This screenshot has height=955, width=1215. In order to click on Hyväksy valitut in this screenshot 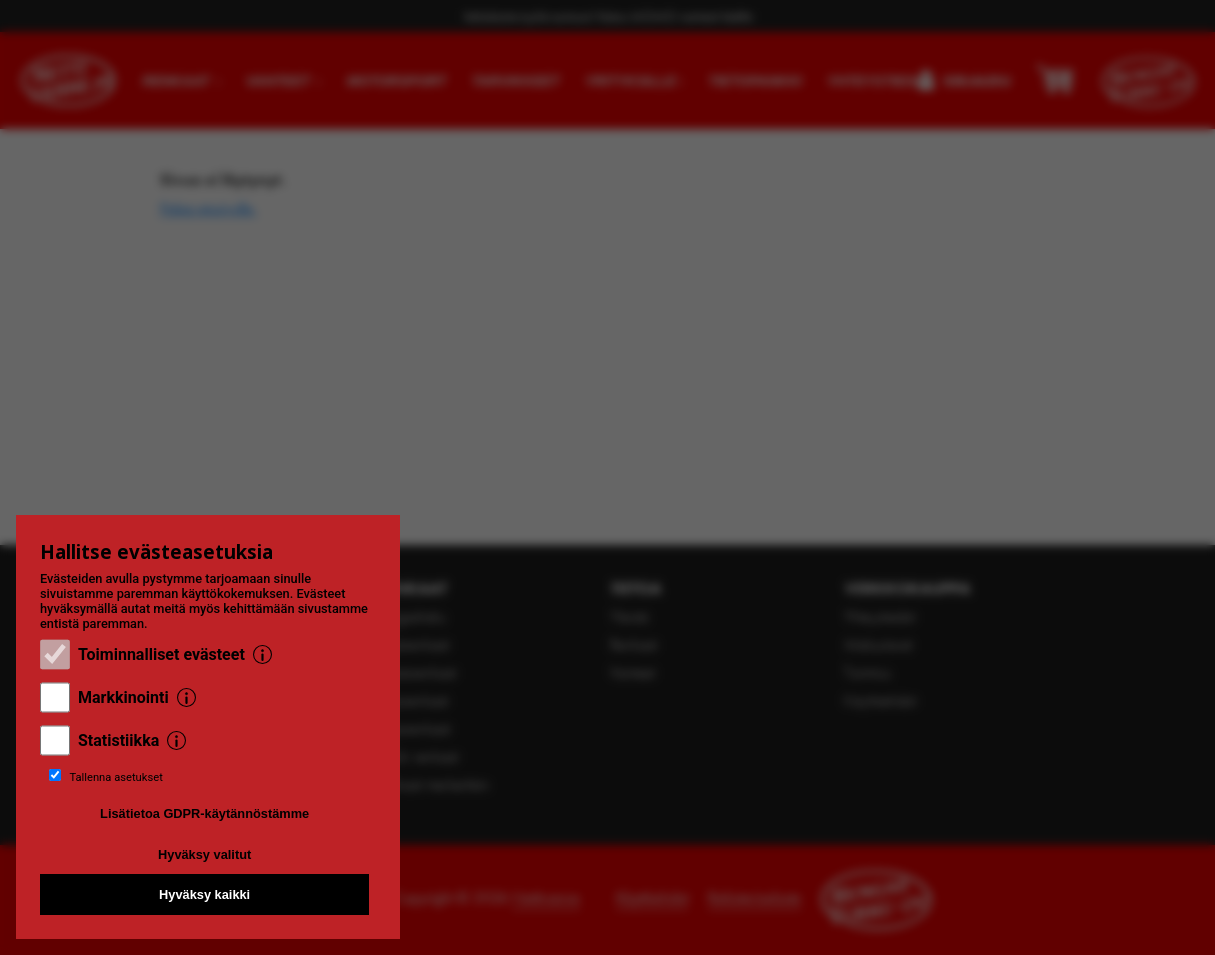, I will do `click(204, 854)`.